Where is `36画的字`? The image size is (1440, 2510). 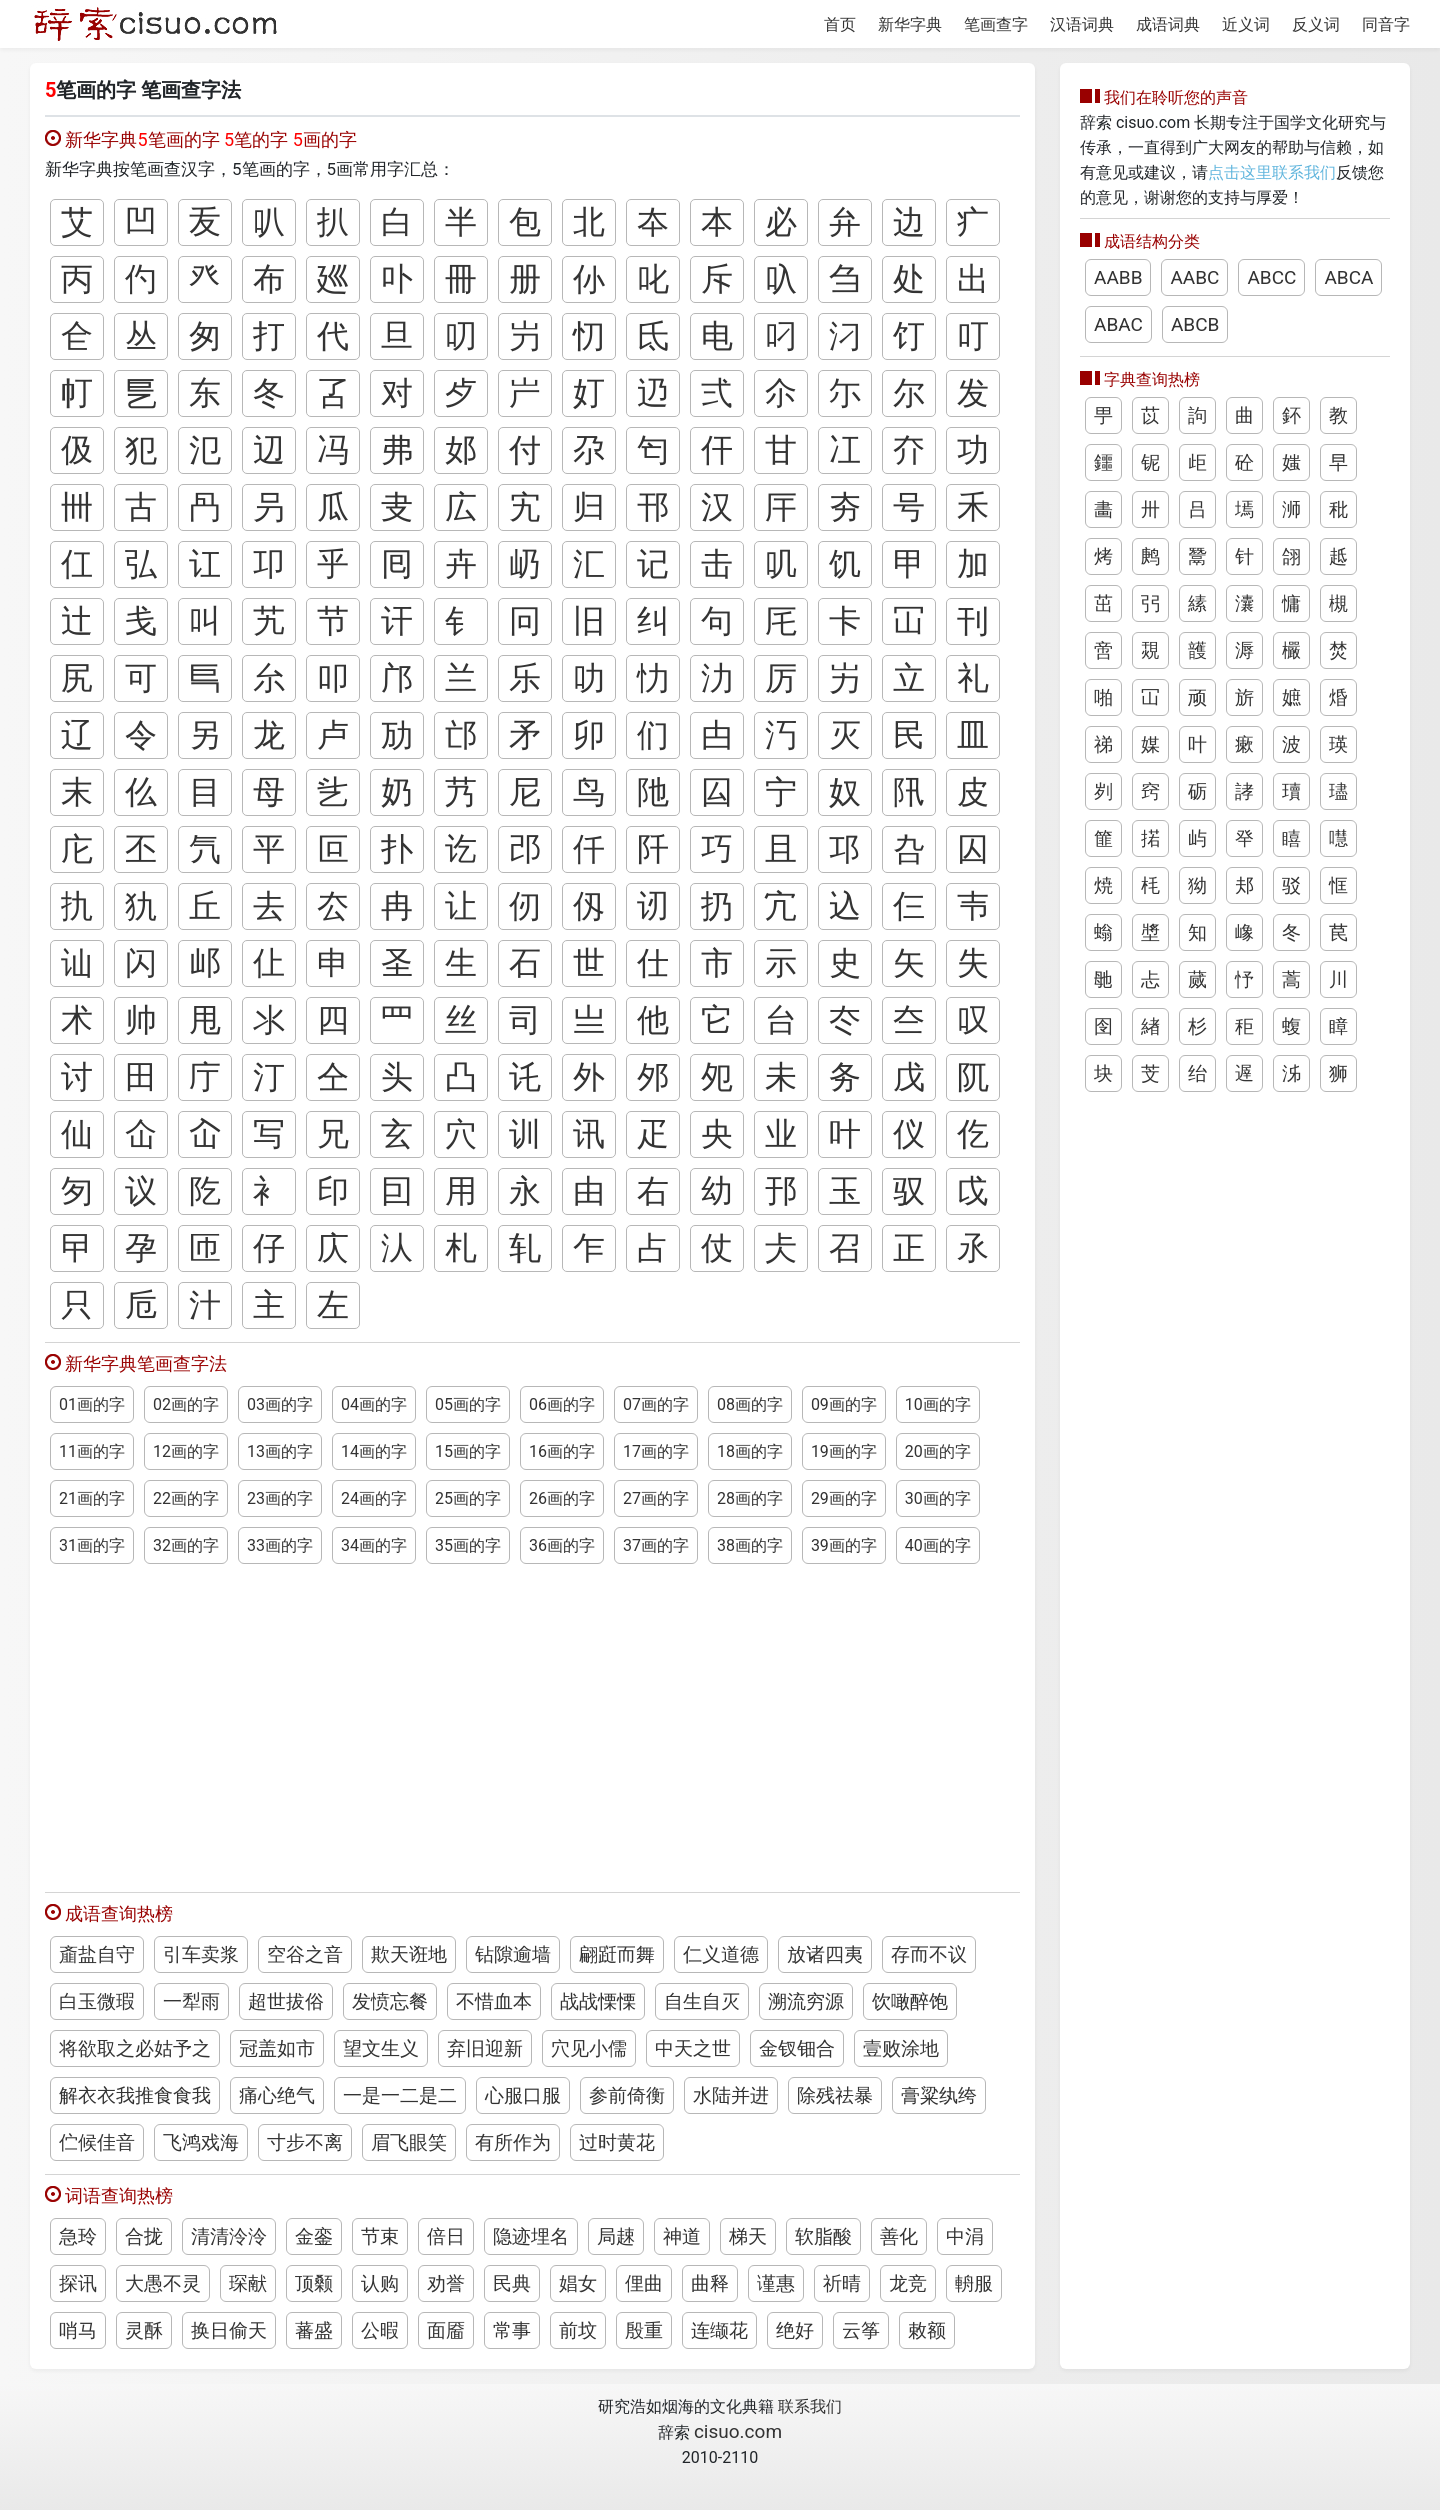 36画的字 is located at coordinates (562, 1545).